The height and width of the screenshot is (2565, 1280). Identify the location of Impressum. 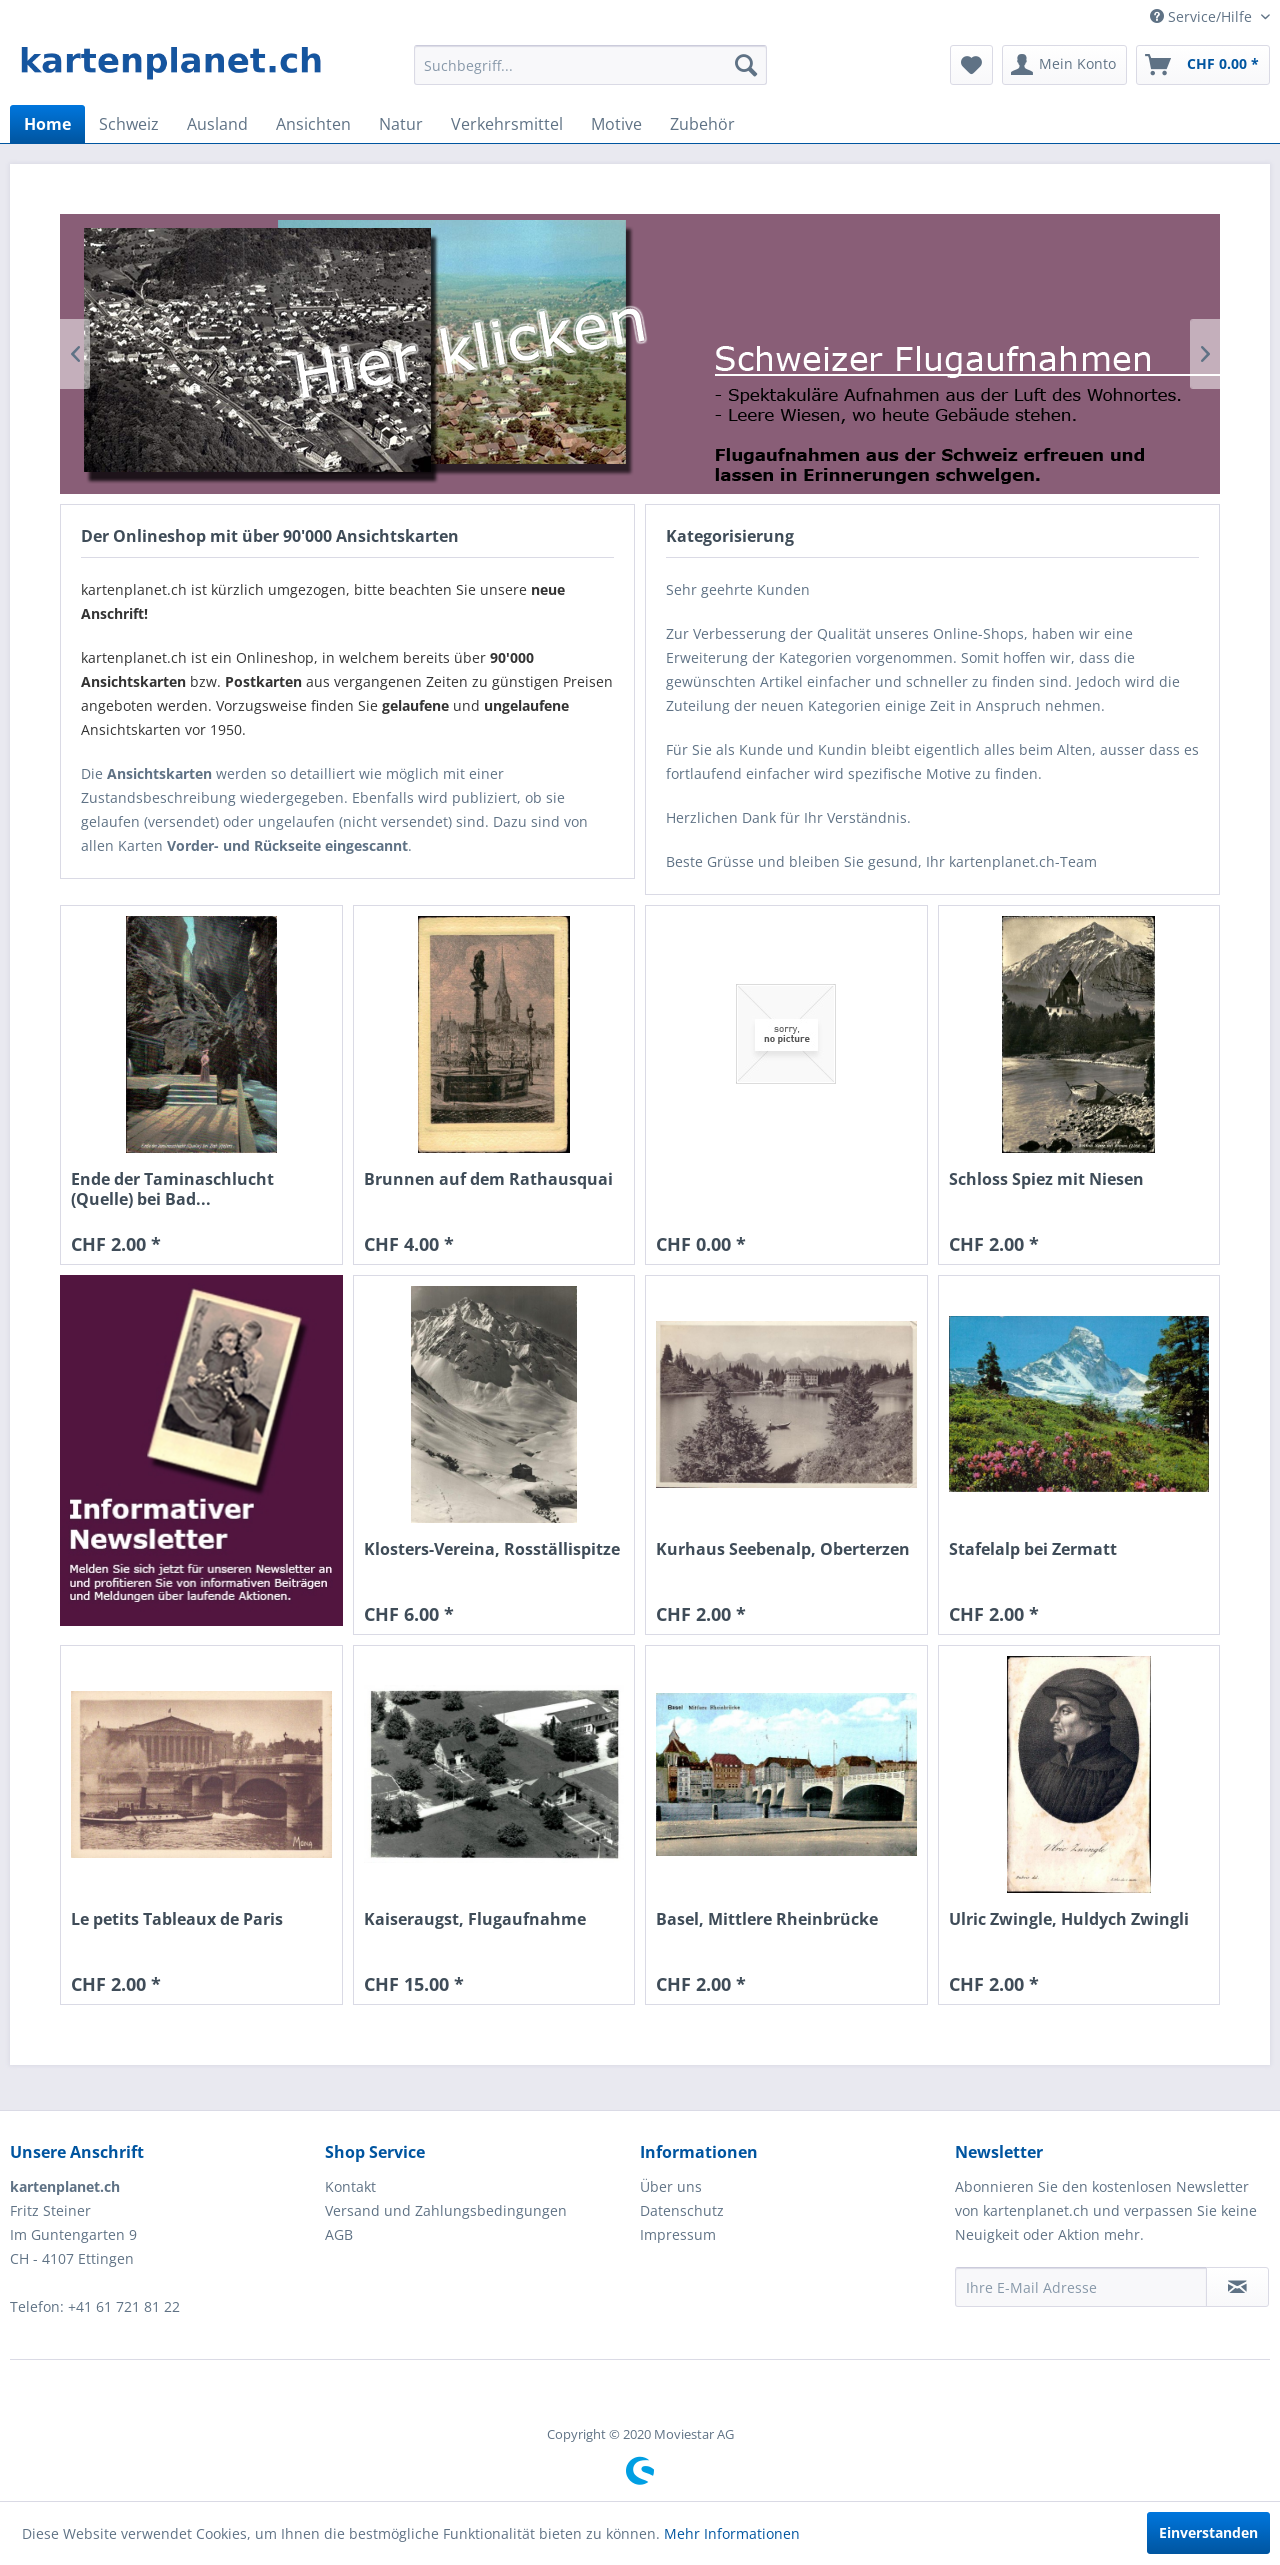
(678, 2234).